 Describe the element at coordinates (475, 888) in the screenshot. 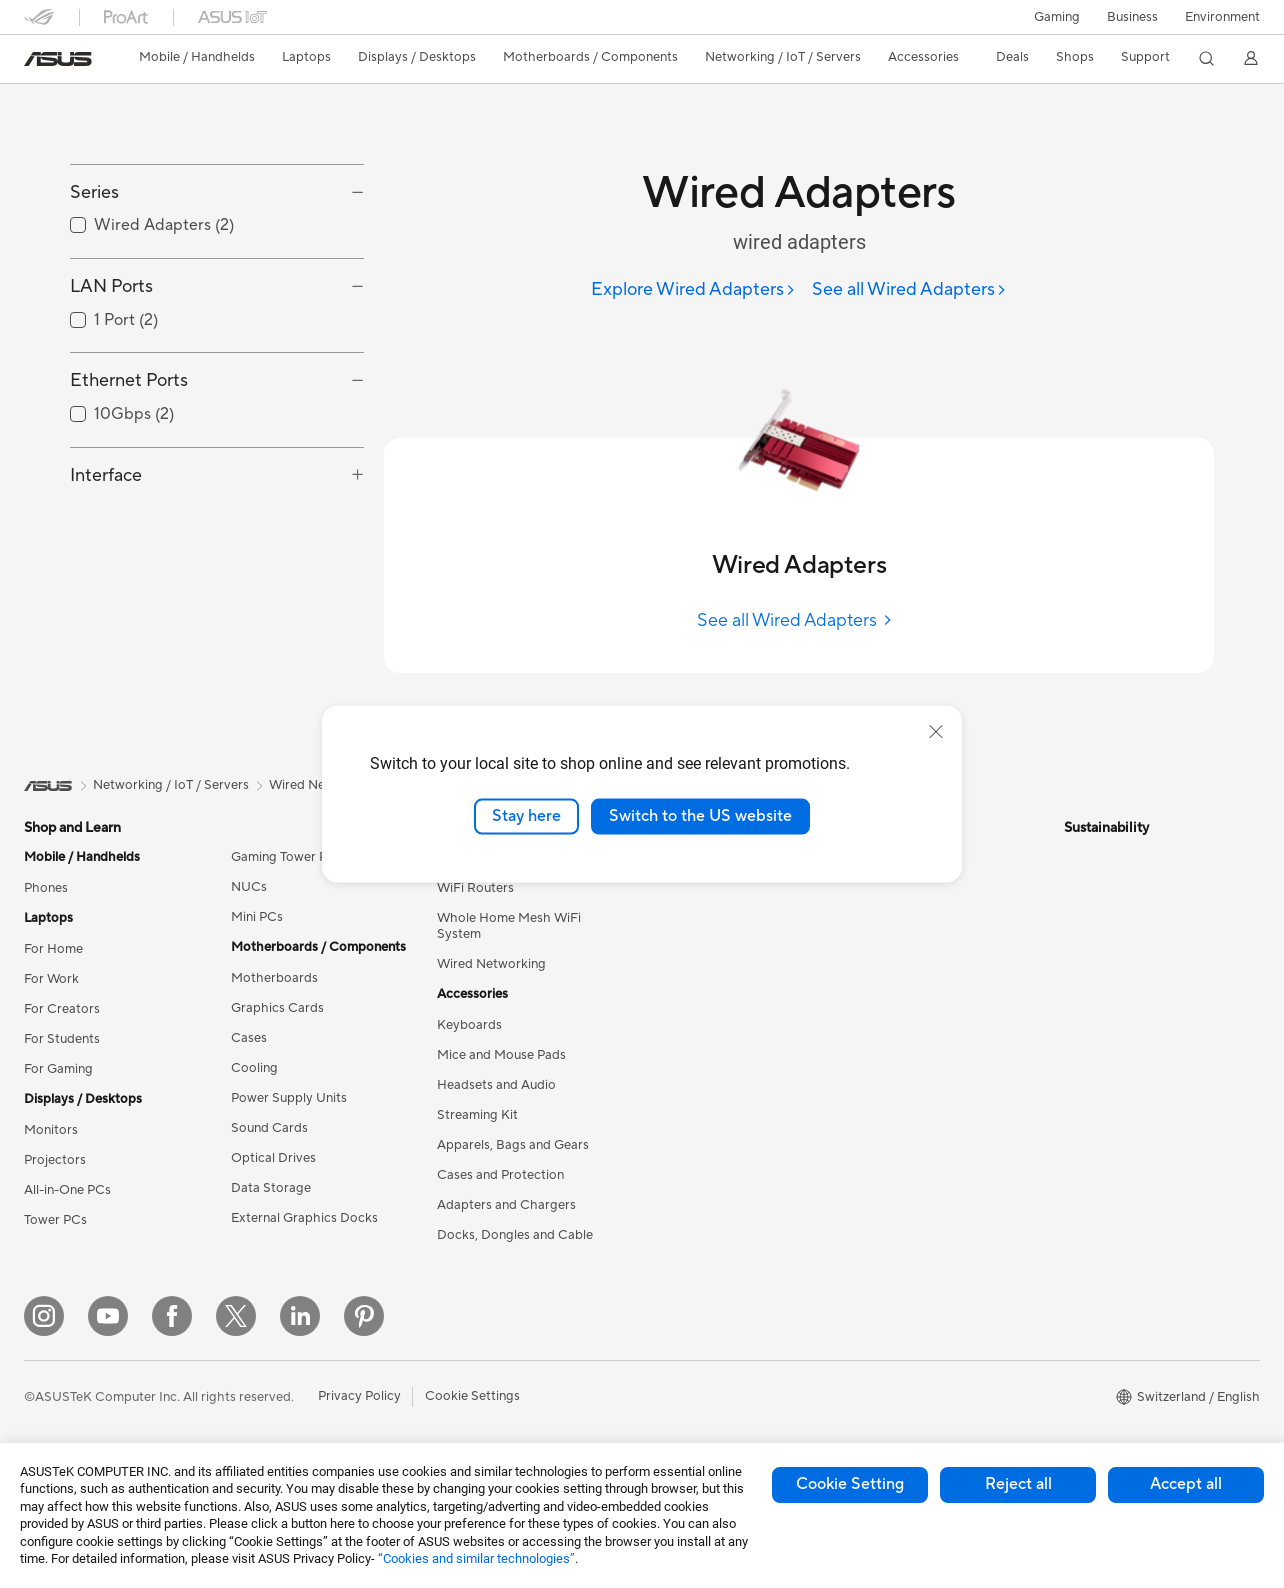

I see `WiFi Routers` at that location.